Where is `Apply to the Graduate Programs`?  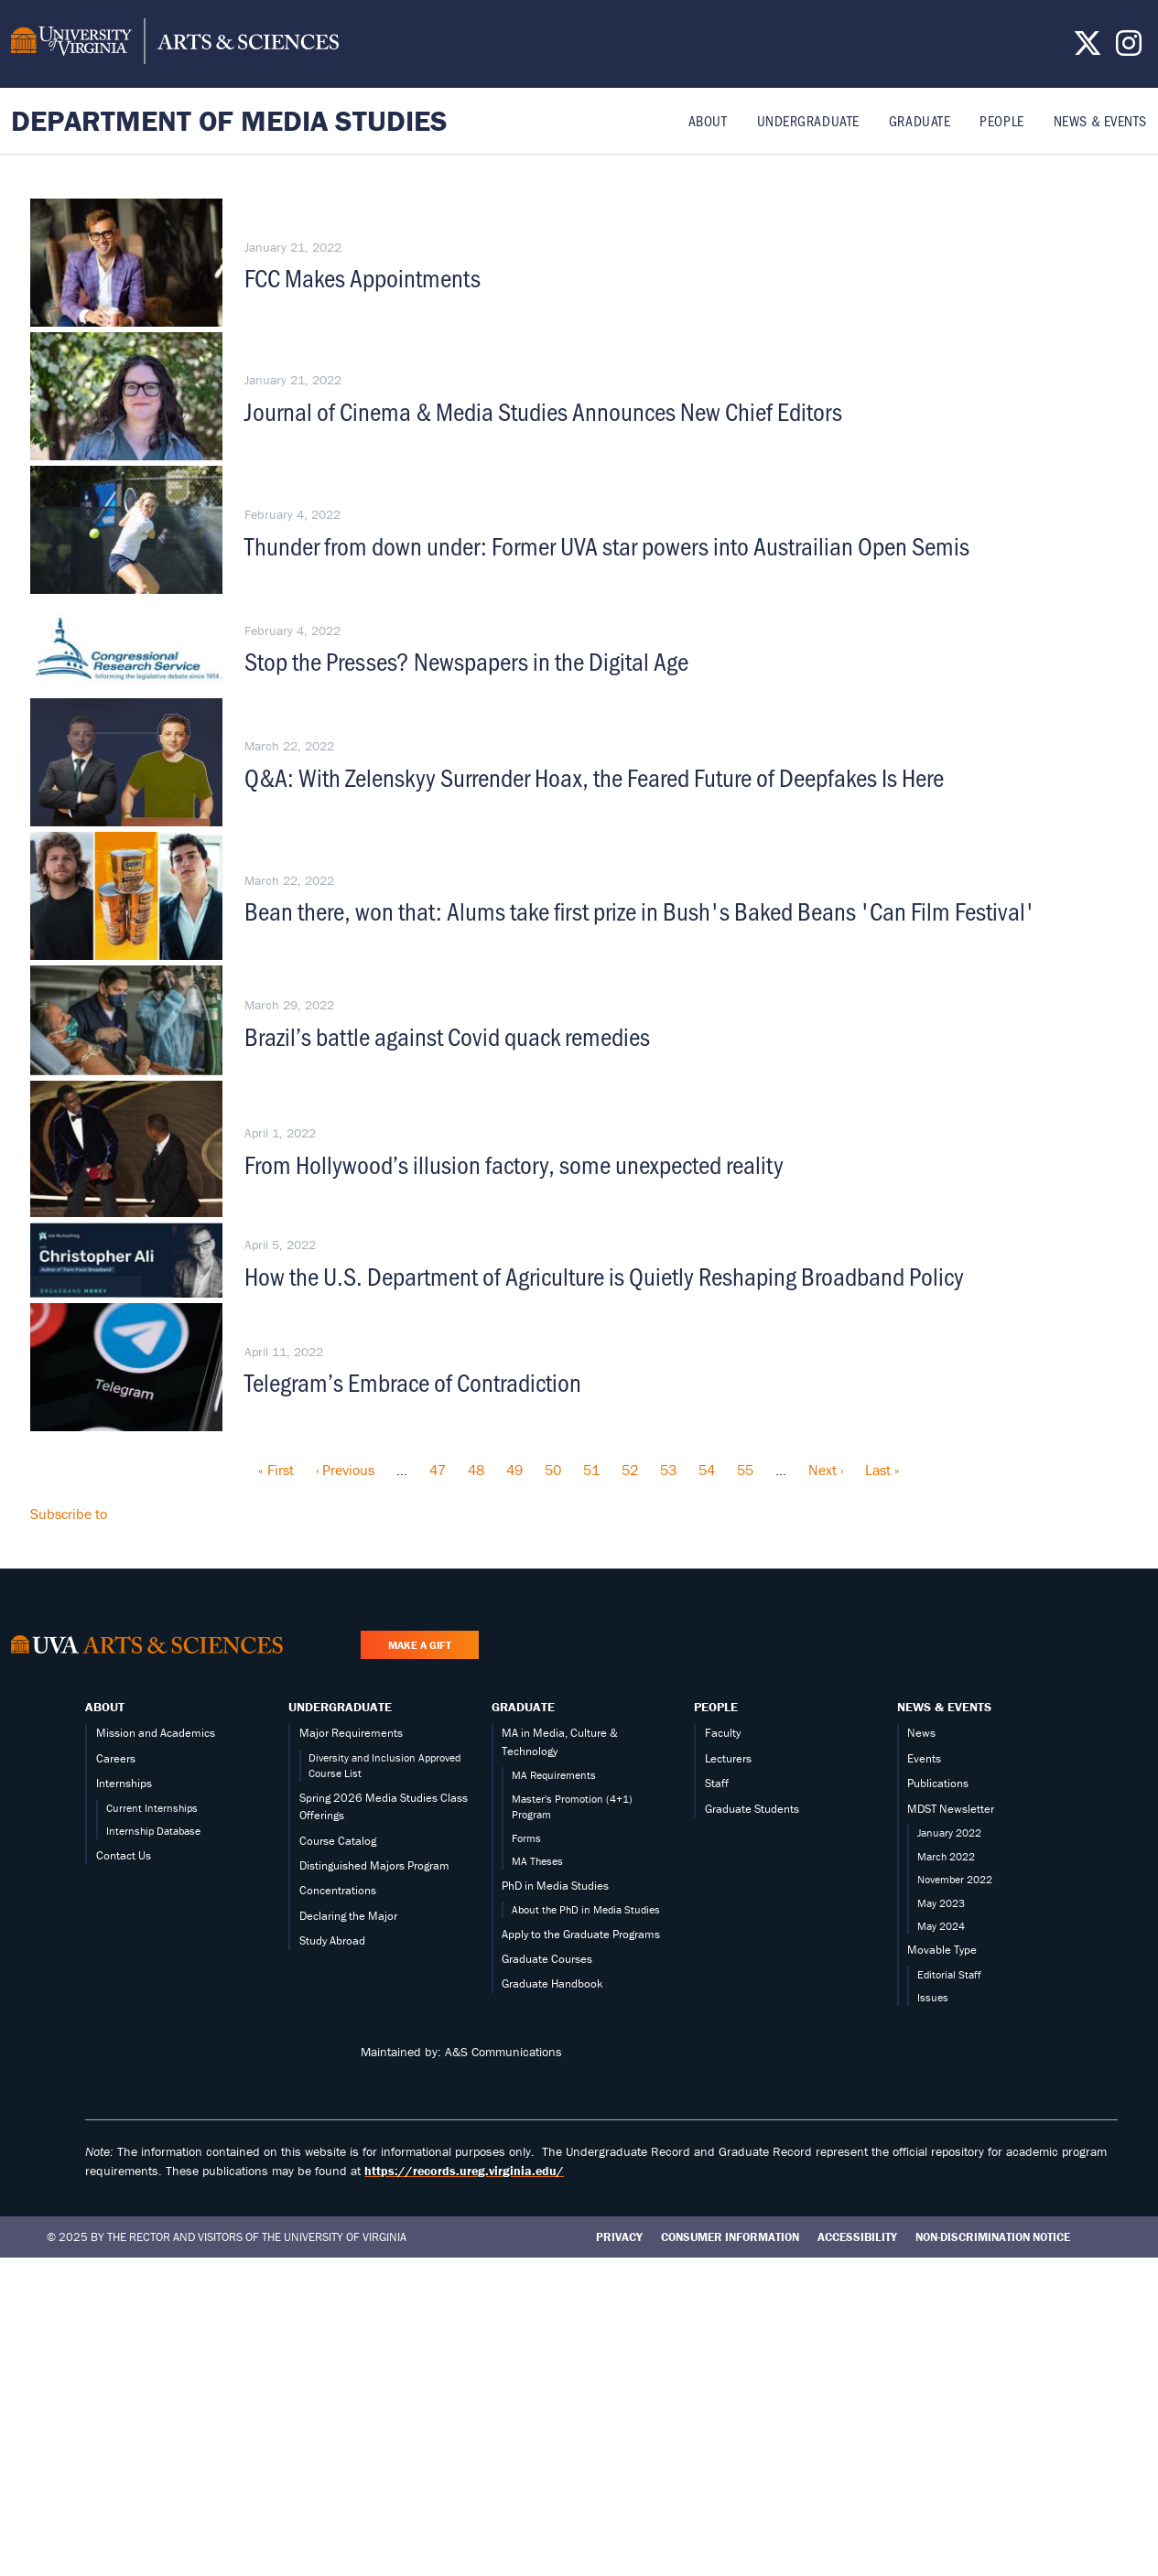
Apply to the Graduate Programs is located at coordinates (581, 1934).